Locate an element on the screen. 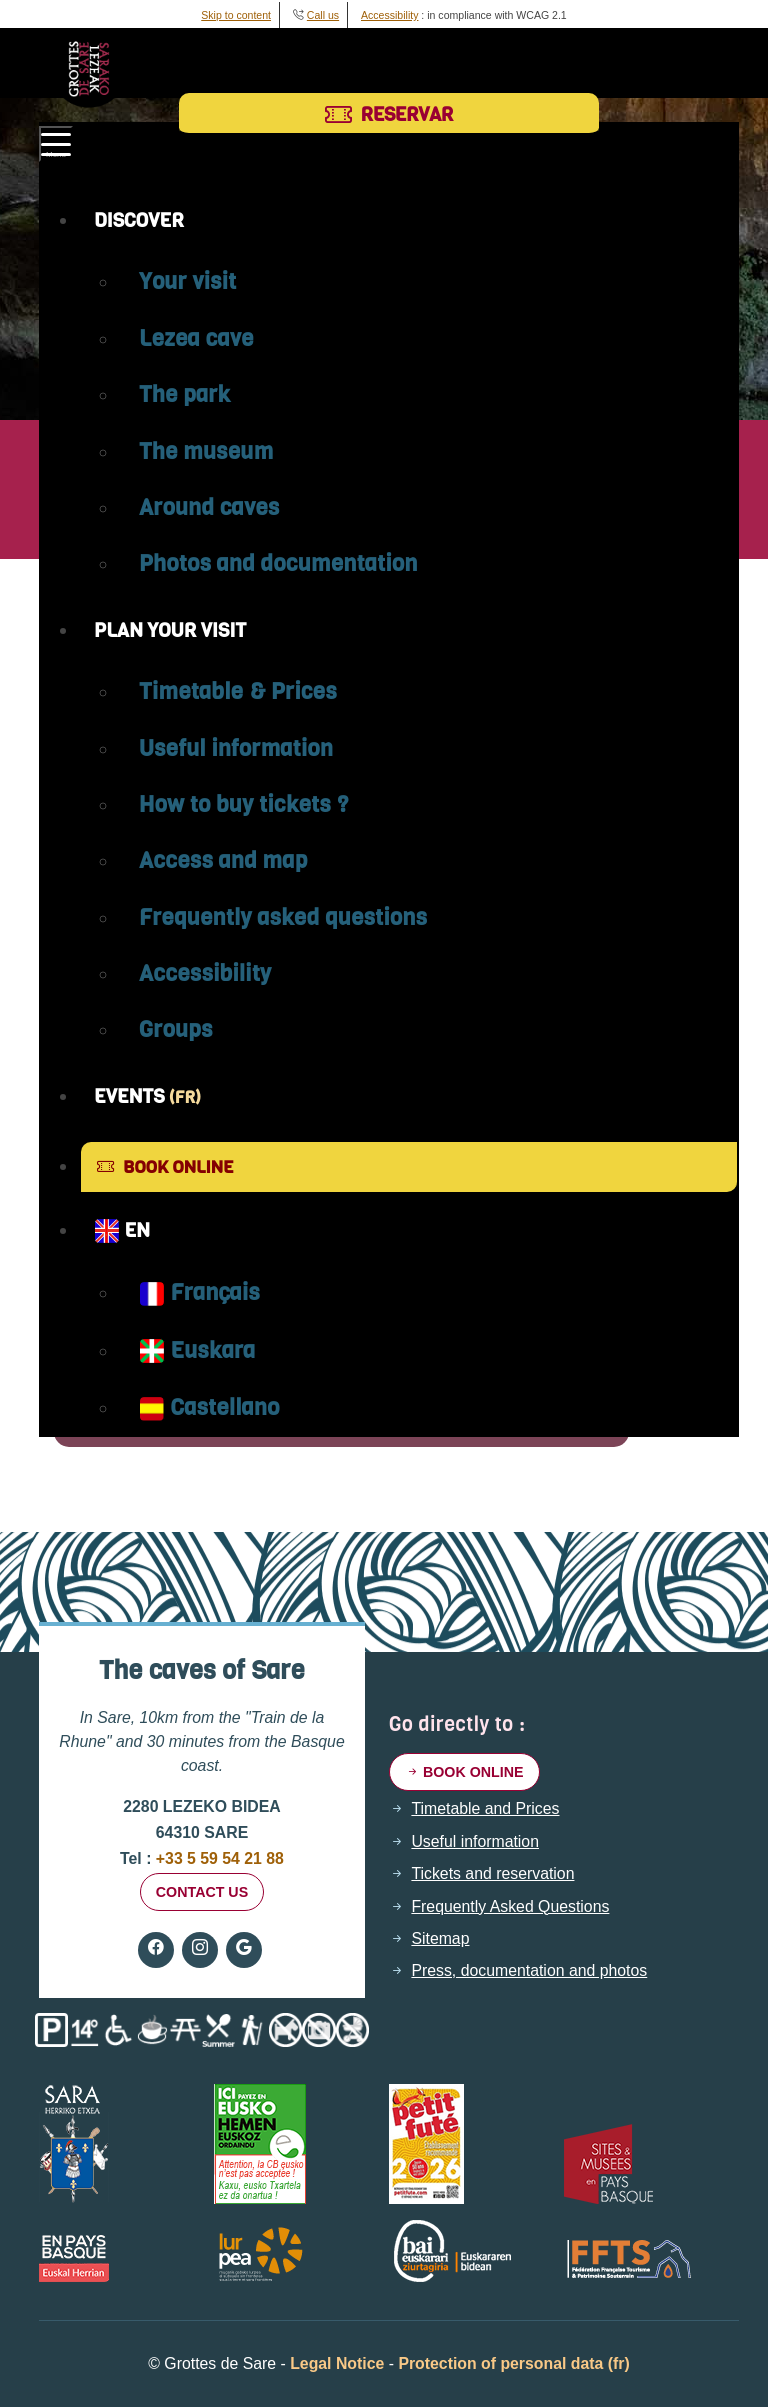  +33 5 59 54 21 88 is located at coordinates (217, 1858).